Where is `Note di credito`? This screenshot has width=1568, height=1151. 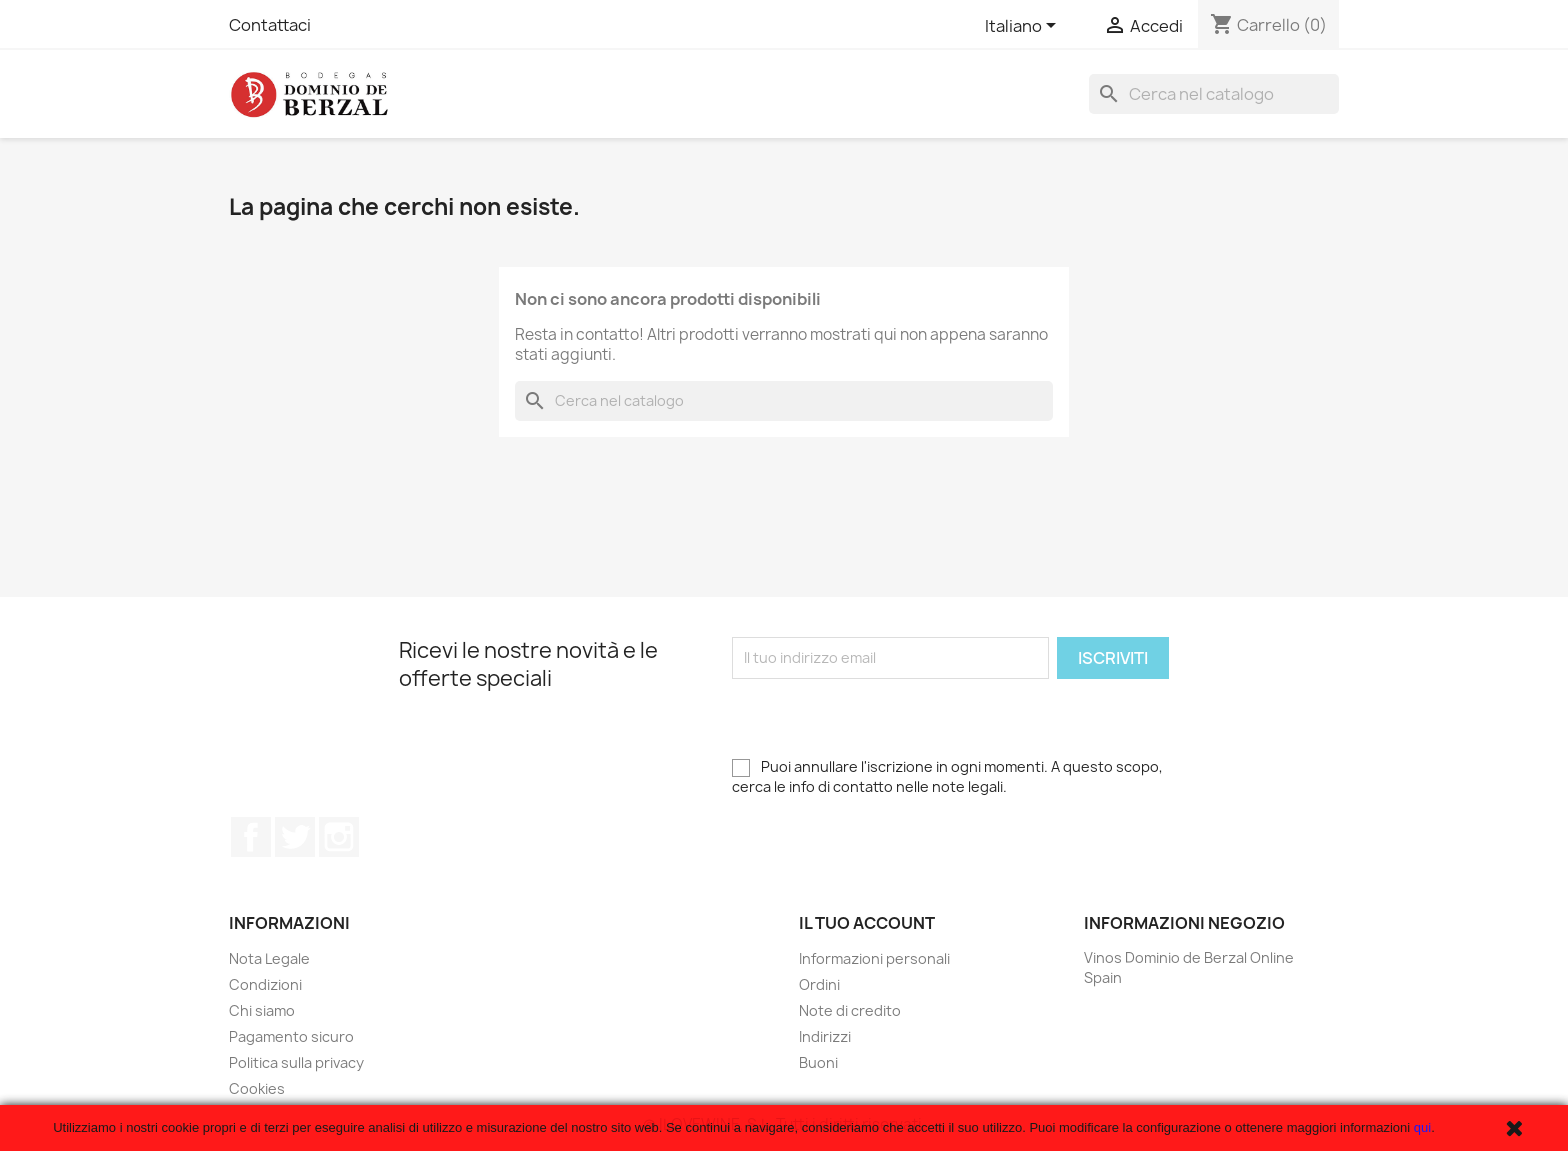 Note di credito is located at coordinates (850, 1010).